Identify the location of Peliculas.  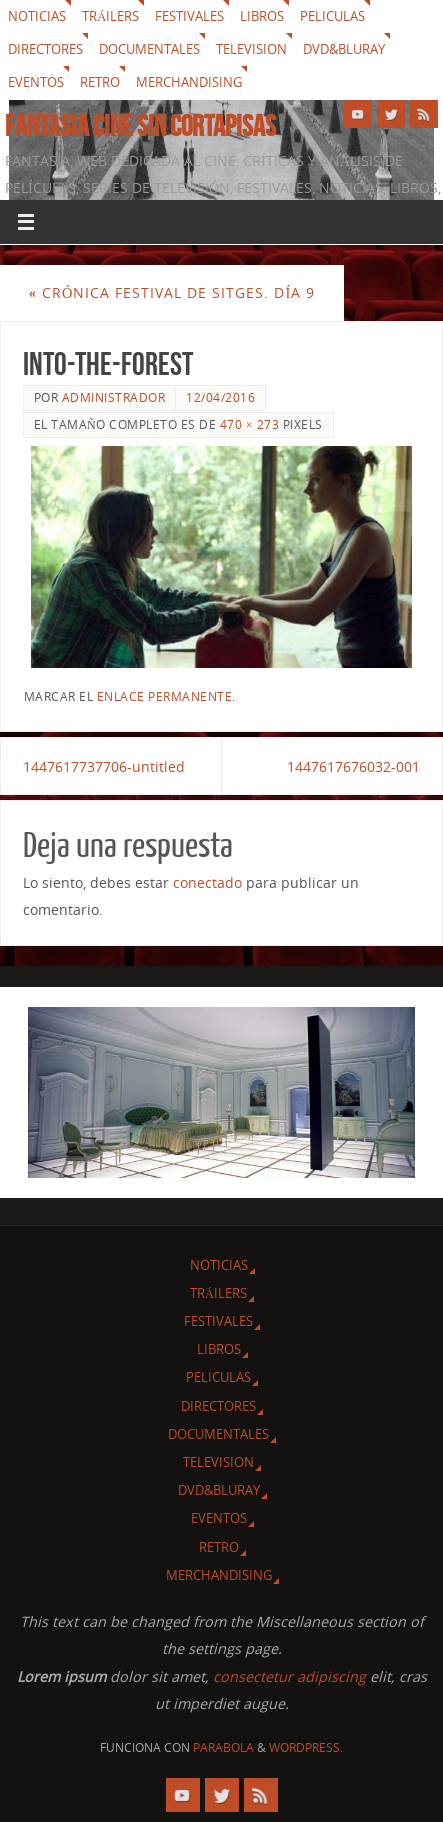
(332, 16).